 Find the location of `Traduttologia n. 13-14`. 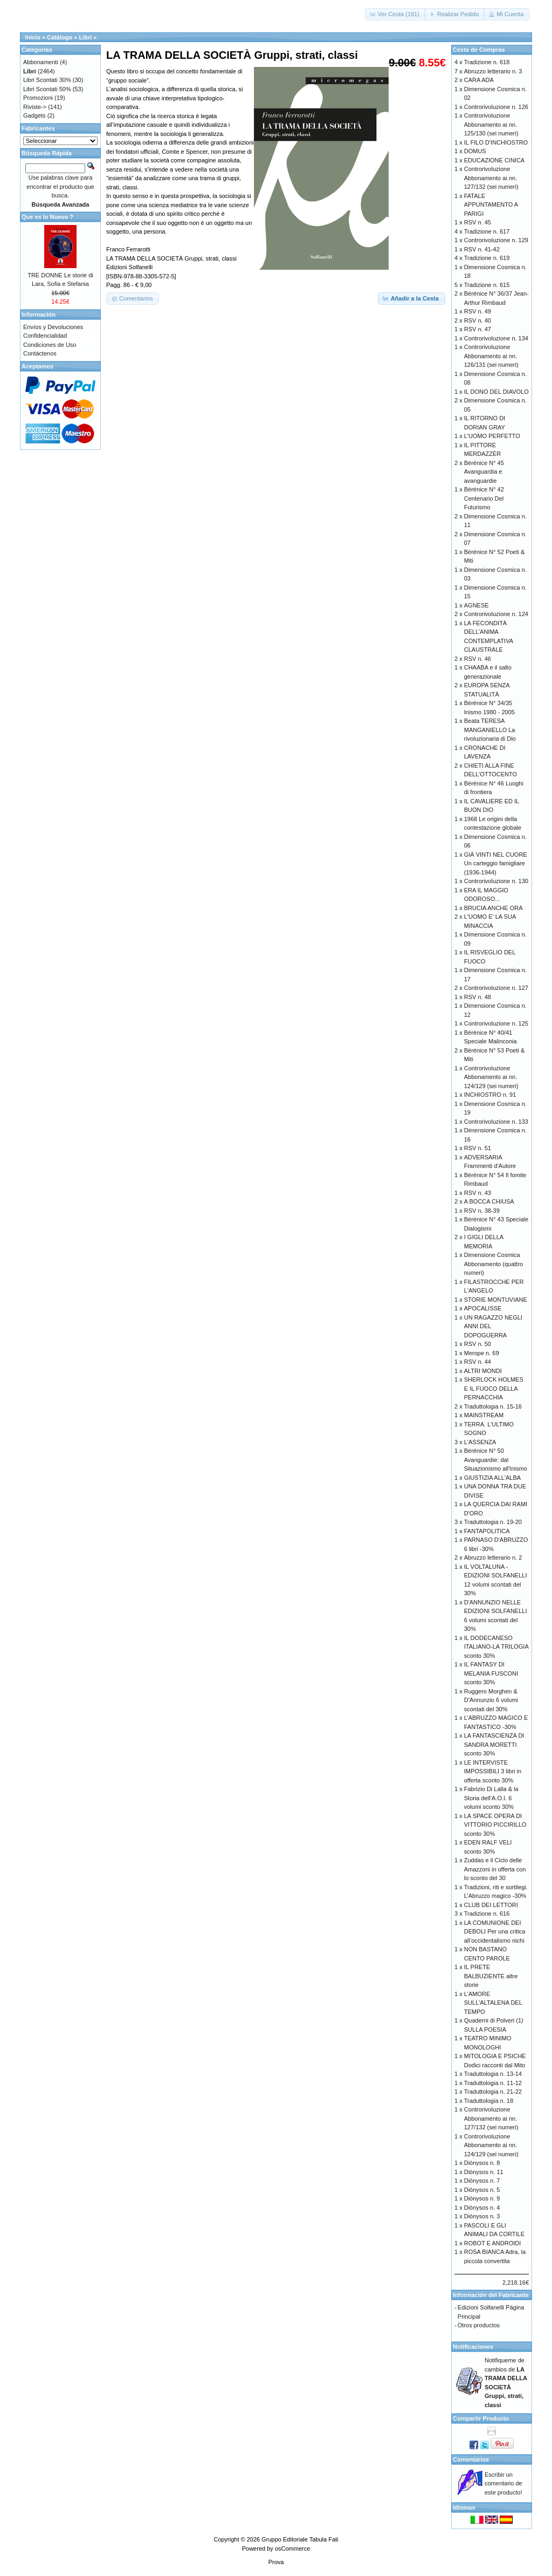

Traduttologia n. 13-14 is located at coordinates (493, 2074).